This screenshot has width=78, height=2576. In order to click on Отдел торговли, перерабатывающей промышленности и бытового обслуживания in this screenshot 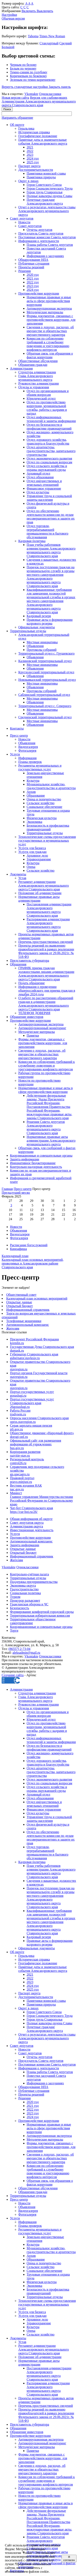, I will do `click(47, 531)`.